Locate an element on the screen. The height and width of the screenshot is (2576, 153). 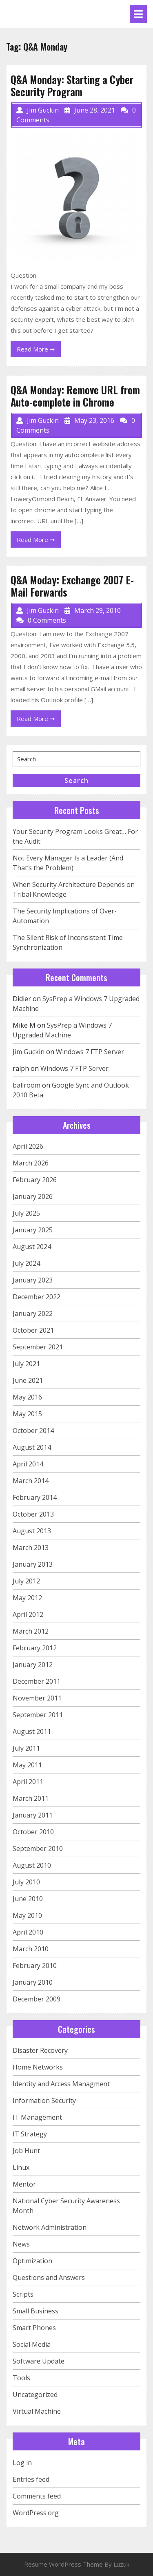
January 2026 is located at coordinates (33, 1196).